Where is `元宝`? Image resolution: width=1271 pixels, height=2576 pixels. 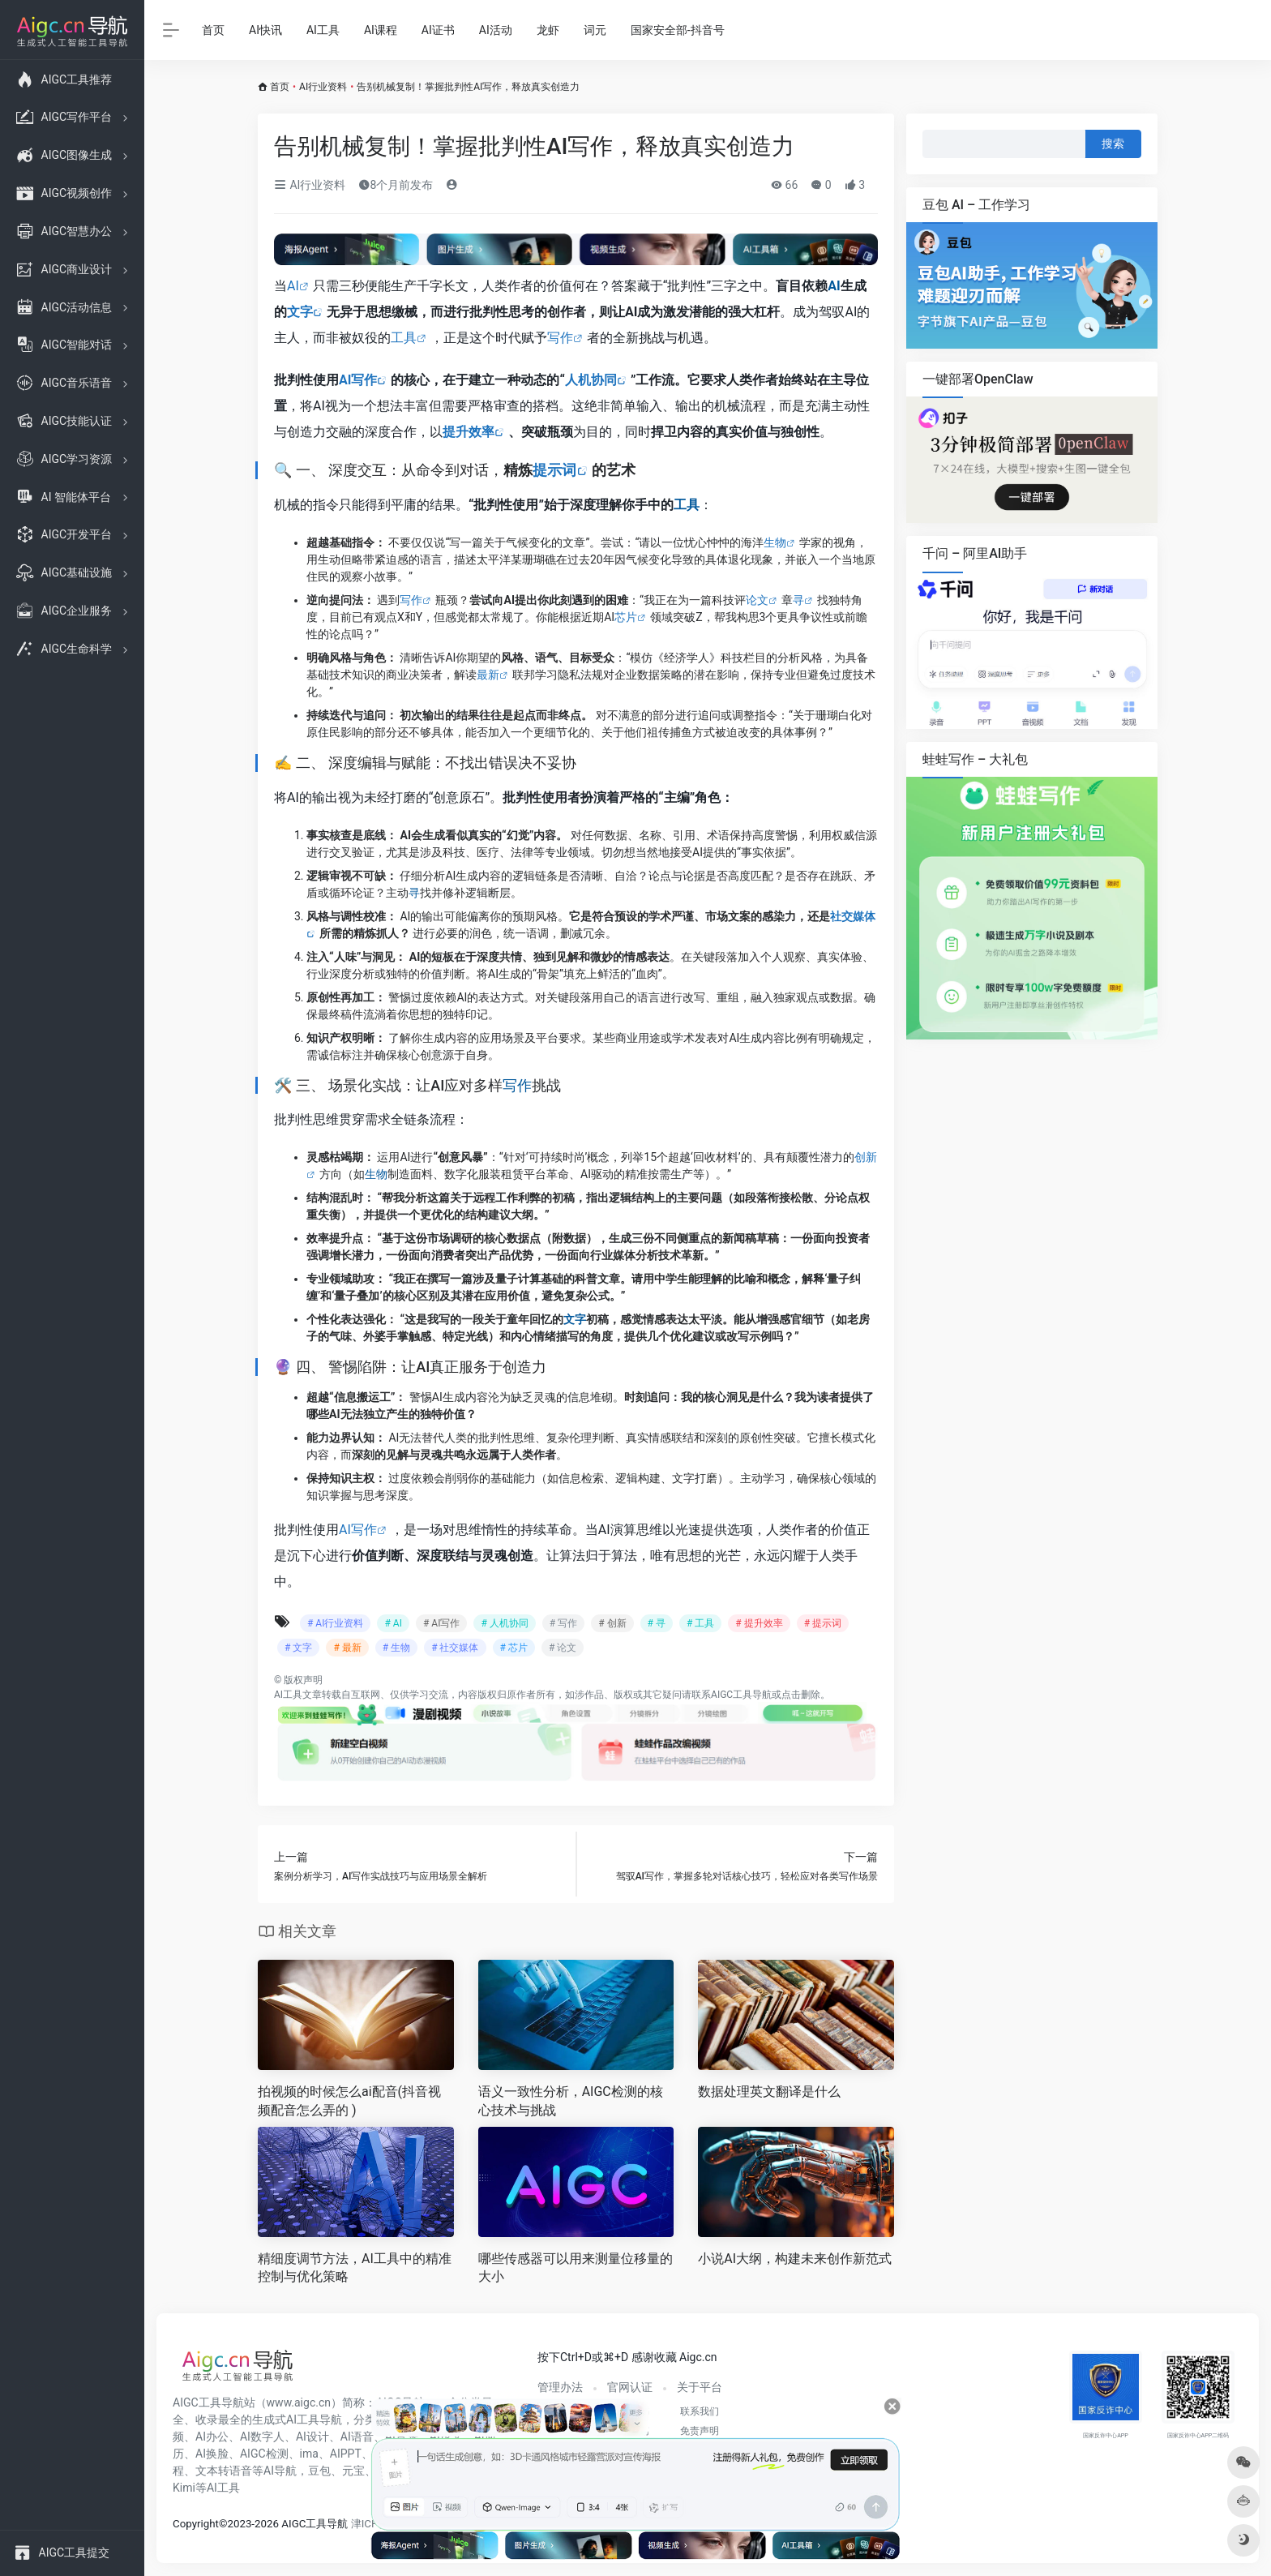
元宝 is located at coordinates (353, 2470).